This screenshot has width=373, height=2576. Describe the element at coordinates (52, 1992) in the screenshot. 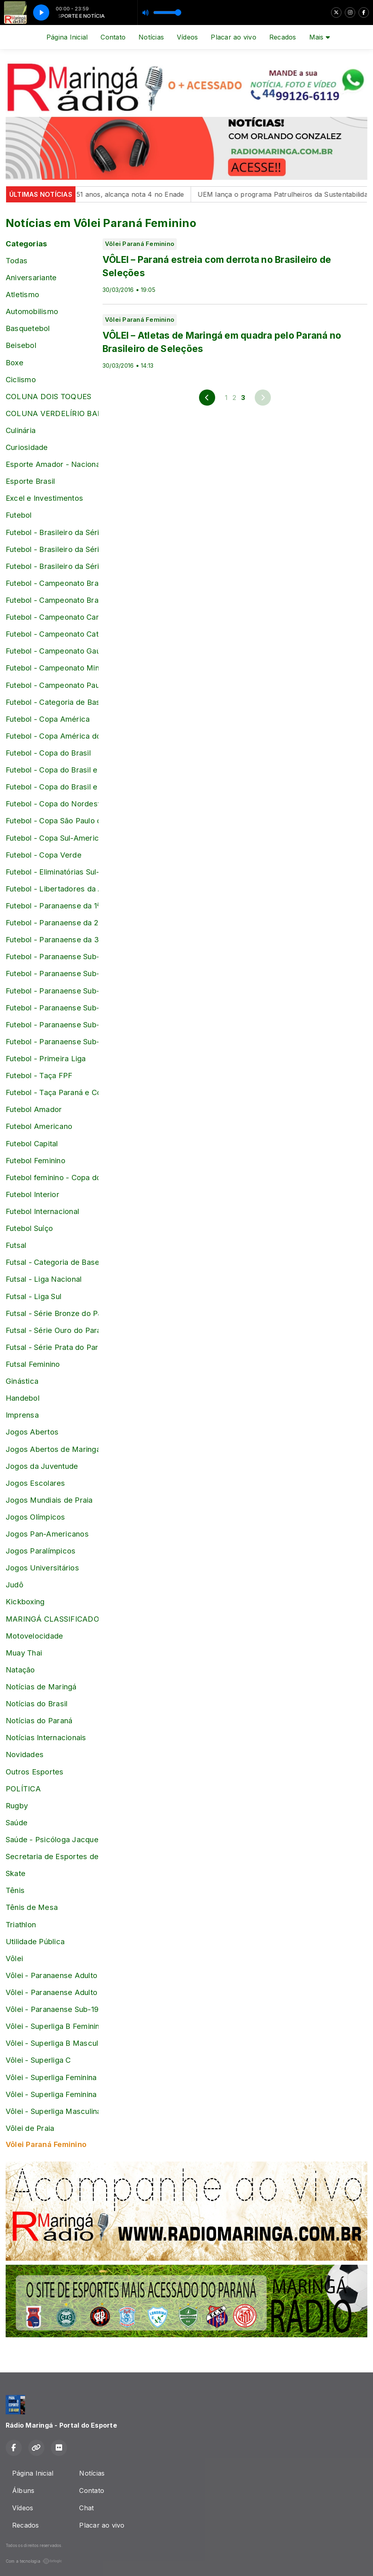

I see `Vôlei - Paranaense Adulto masculino` at that location.